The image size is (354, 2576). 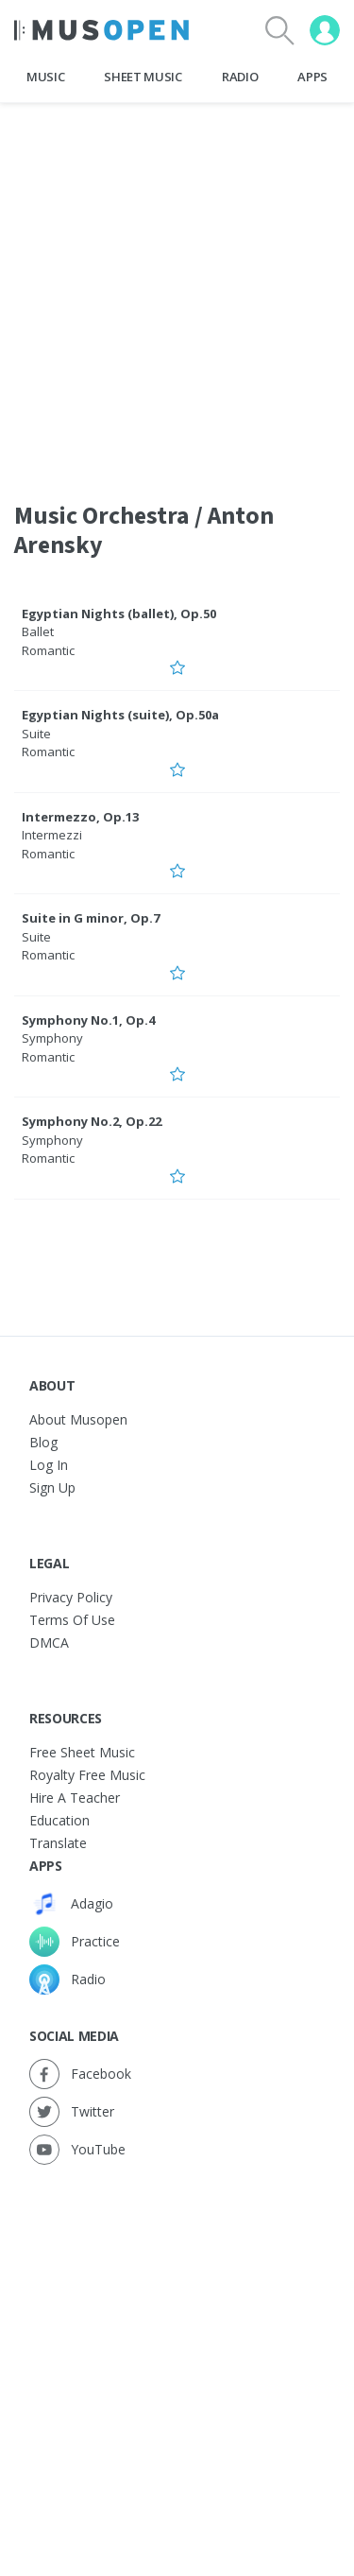 I want to click on Symphony No.1, Op.4, so click(x=88, y=1020).